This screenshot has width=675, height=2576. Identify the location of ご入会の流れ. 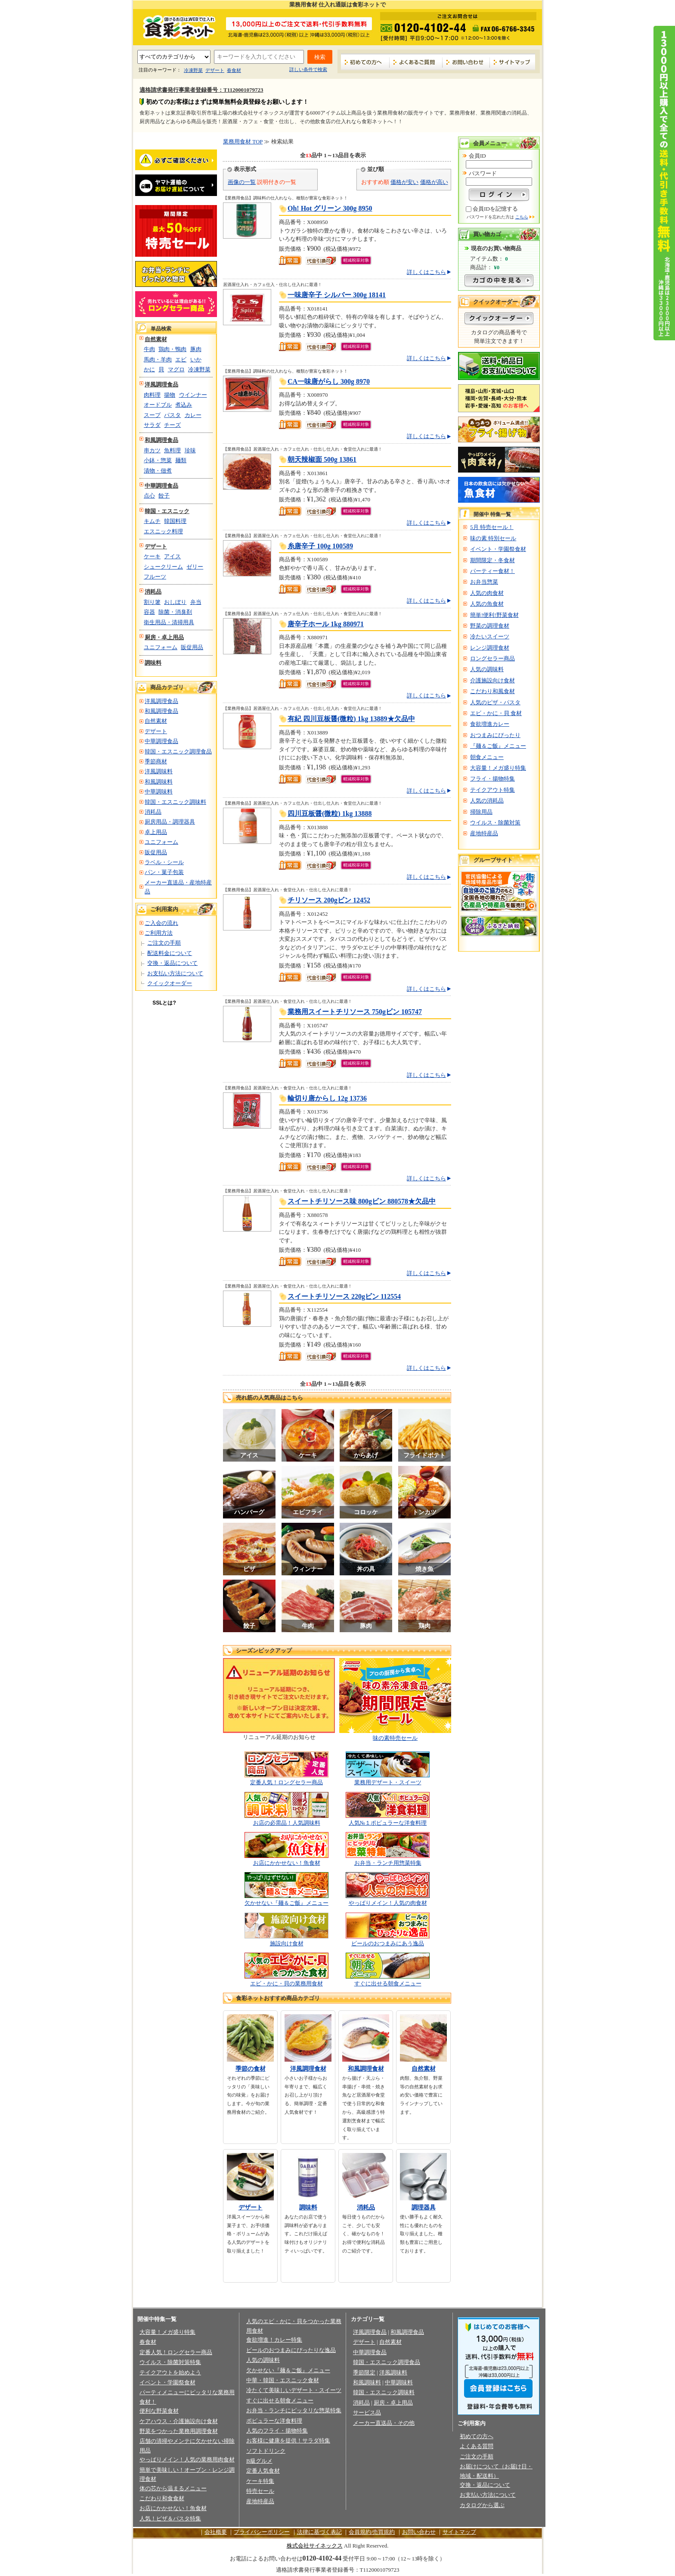
(161, 923).